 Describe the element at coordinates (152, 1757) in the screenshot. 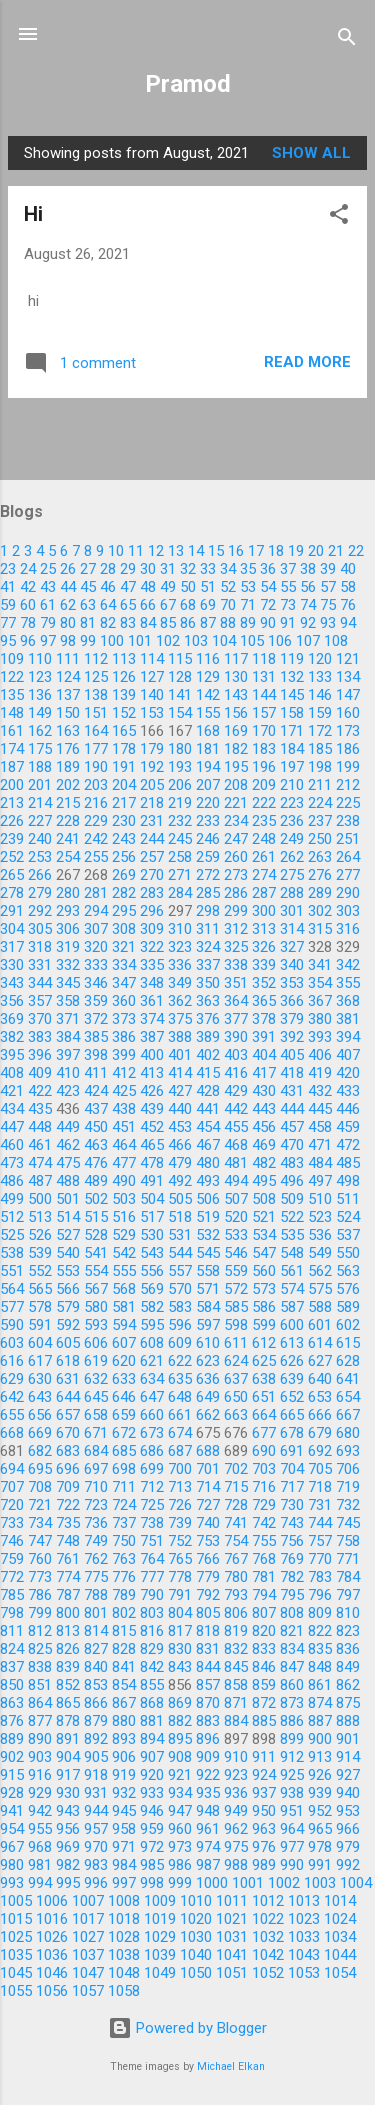

I see `907` at that location.